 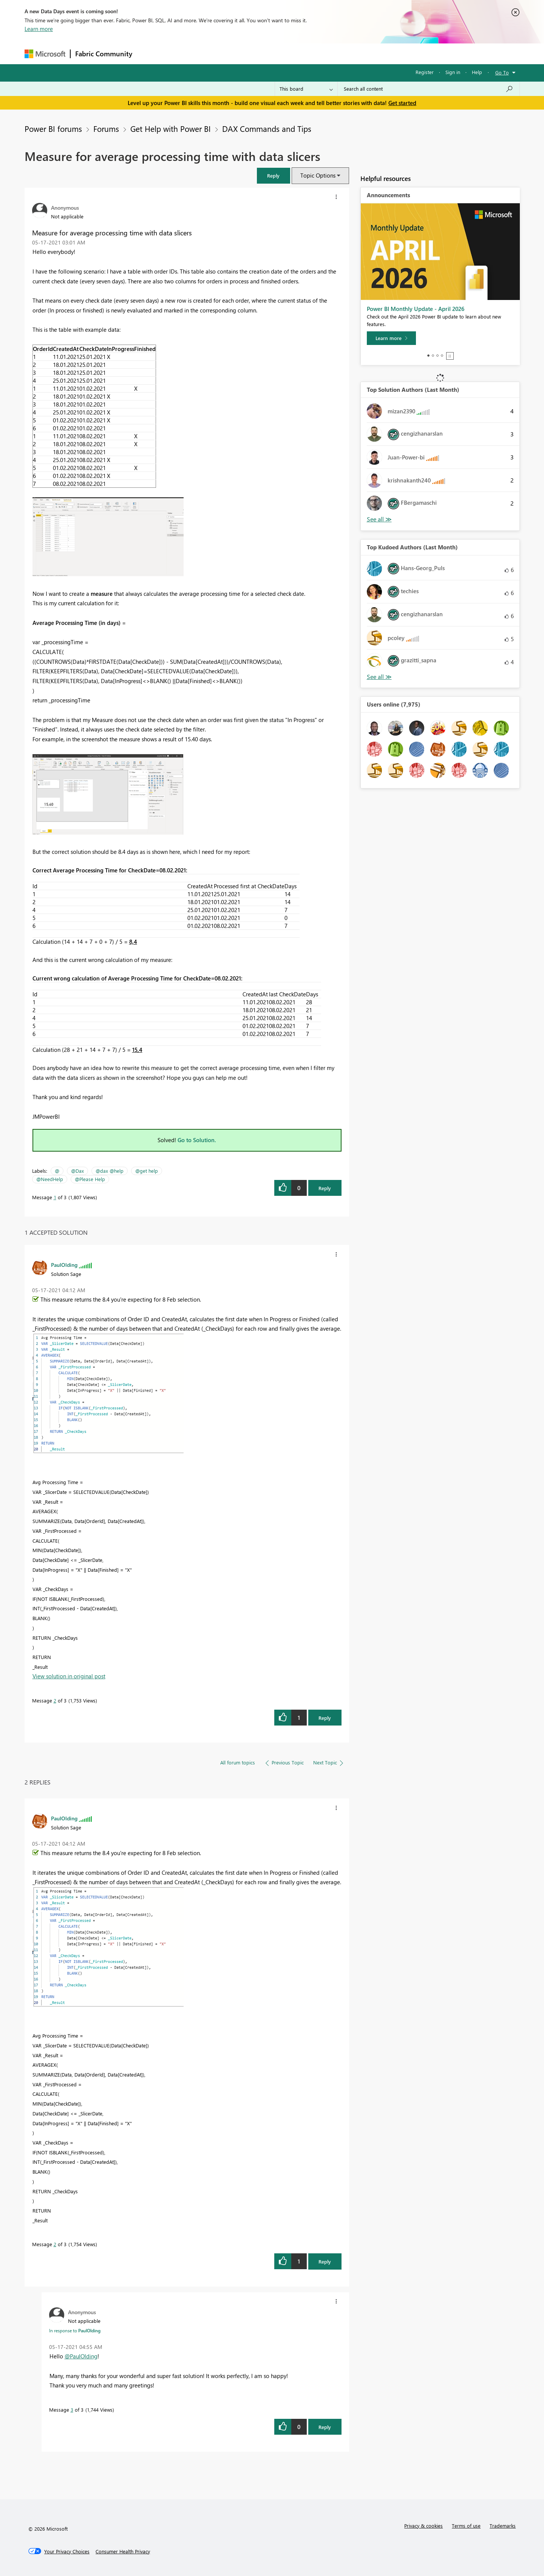 What do you see at coordinates (49, 1179) in the screenshot?
I see `@NeedHelp` at bounding box center [49, 1179].